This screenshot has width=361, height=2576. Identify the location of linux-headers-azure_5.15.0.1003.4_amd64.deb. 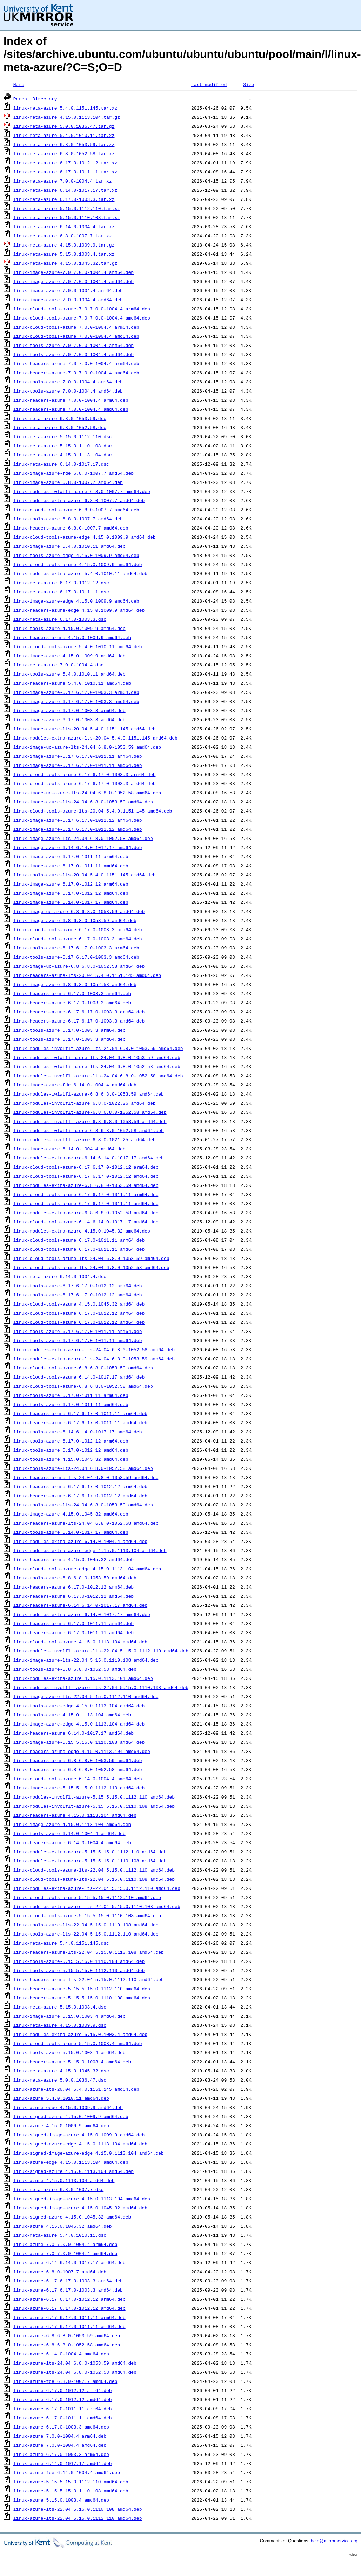
(72, 2061).